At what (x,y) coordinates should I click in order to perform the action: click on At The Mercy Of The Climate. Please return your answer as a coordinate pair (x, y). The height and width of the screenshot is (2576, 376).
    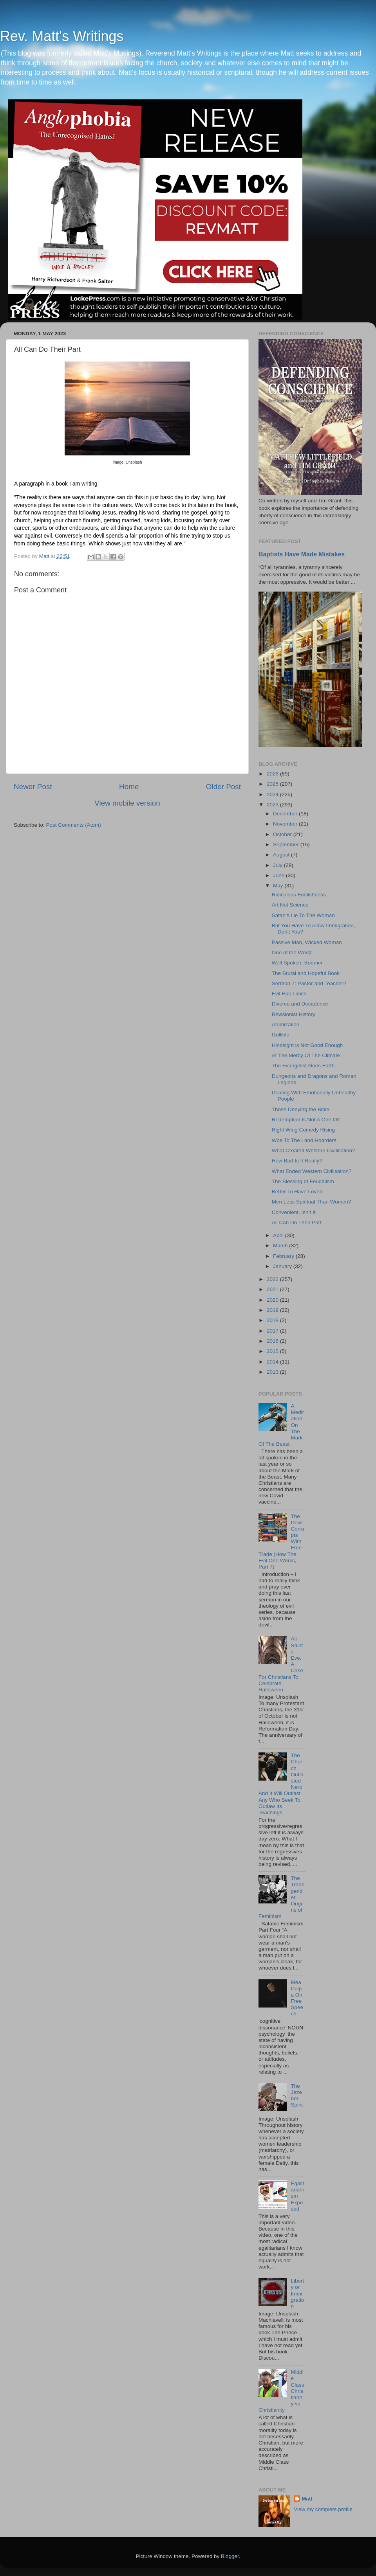
    Looking at the image, I should click on (306, 1055).